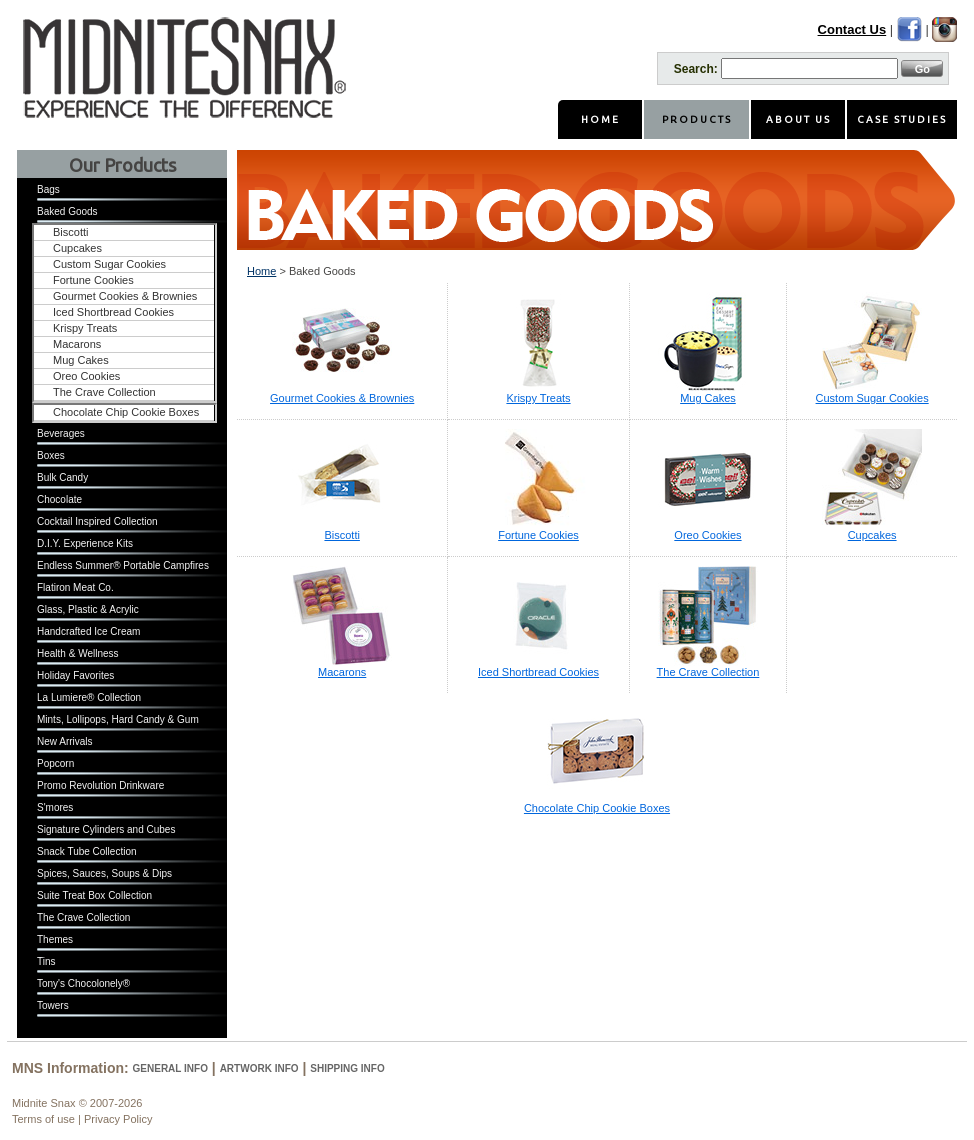 This screenshot has width=974, height=1140. What do you see at coordinates (118, 1119) in the screenshot?
I see `Privacy Policy` at bounding box center [118, 1119].